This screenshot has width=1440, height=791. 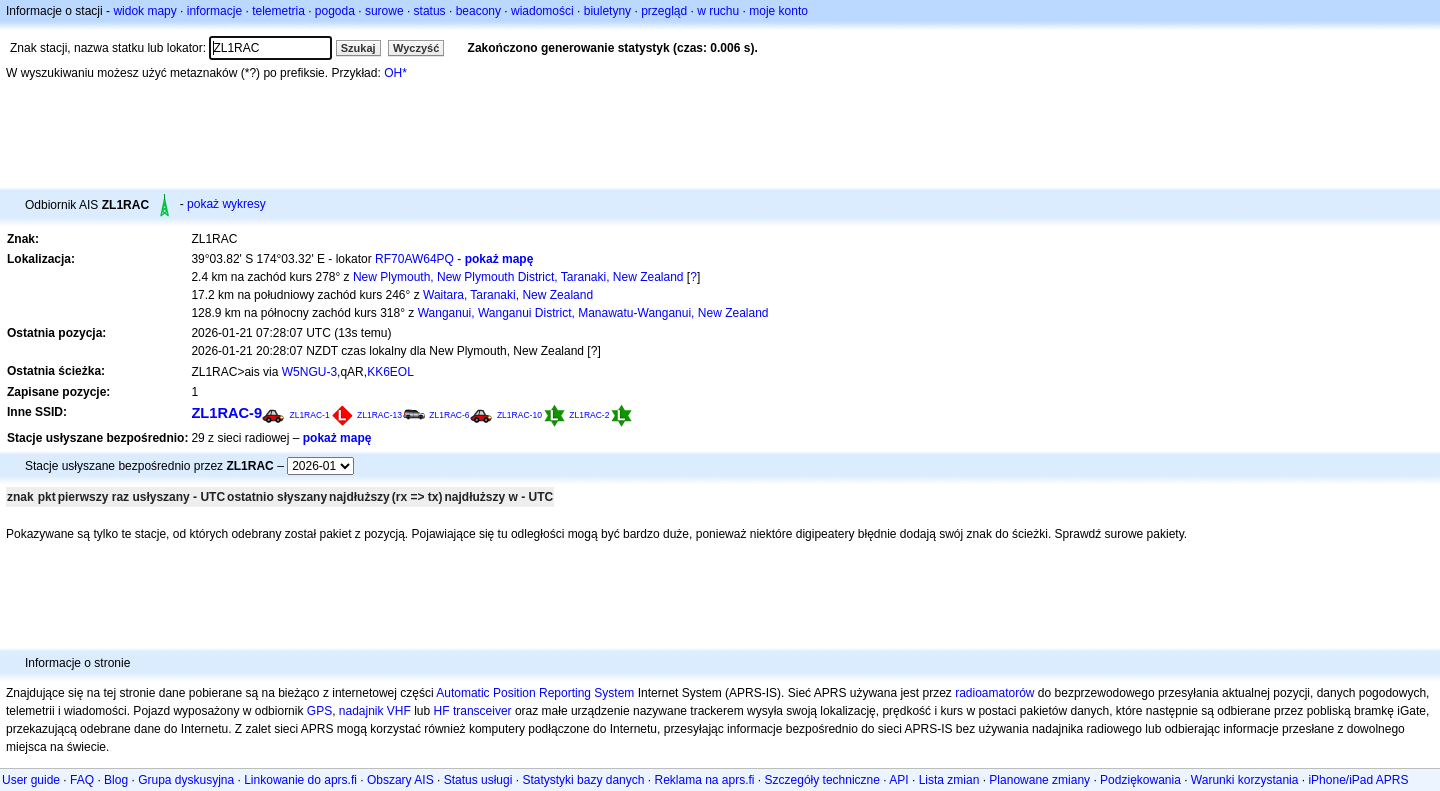 What do you see at coordinates (226, 413) in the screenshot?
I see `ZL1RAC-9` at bounding box center [226, 413].